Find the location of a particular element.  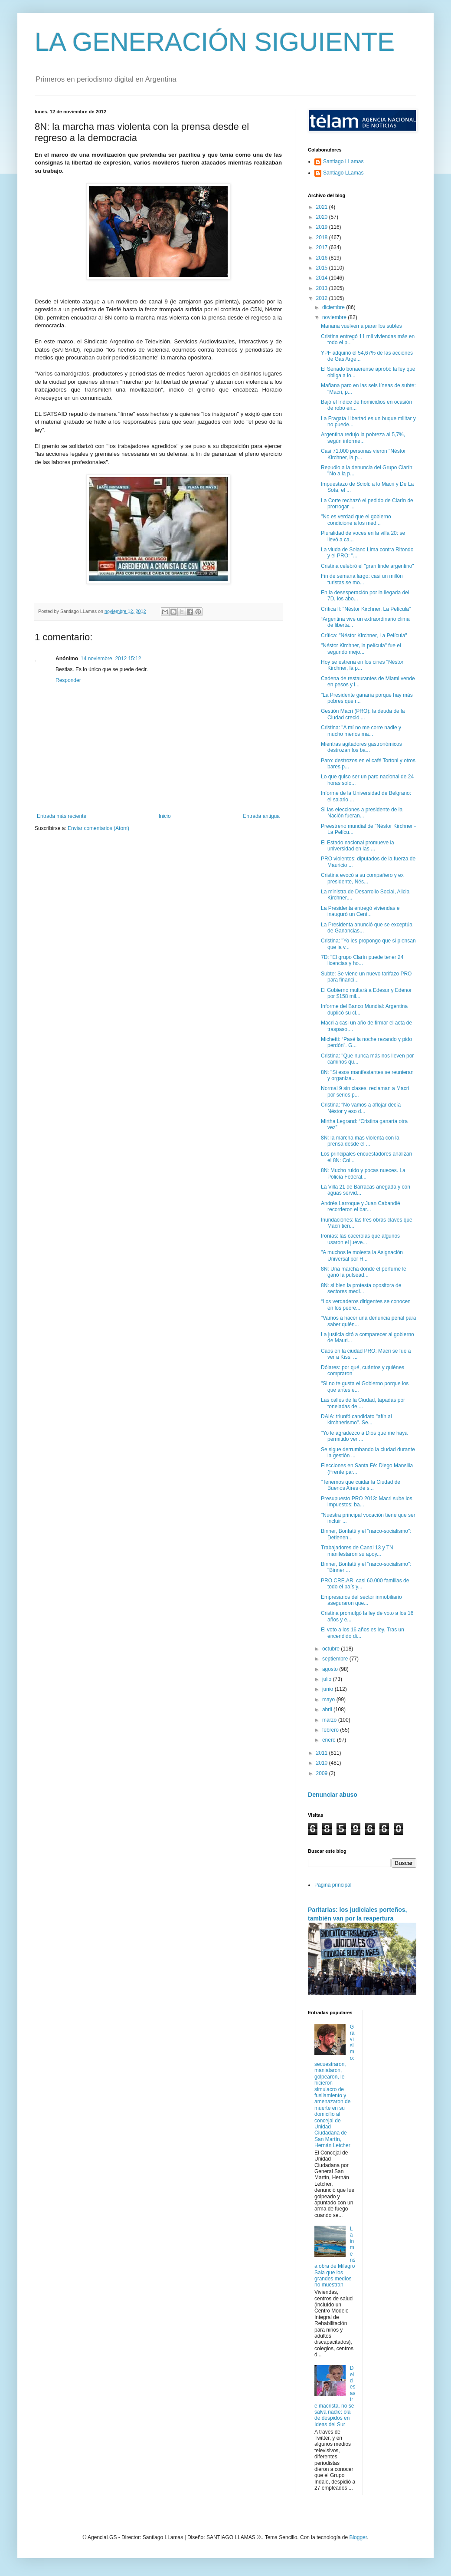

"Tenemos que cuidar la Ciudad de Buenos Aires de s... is located at coordinates (360, 1485).